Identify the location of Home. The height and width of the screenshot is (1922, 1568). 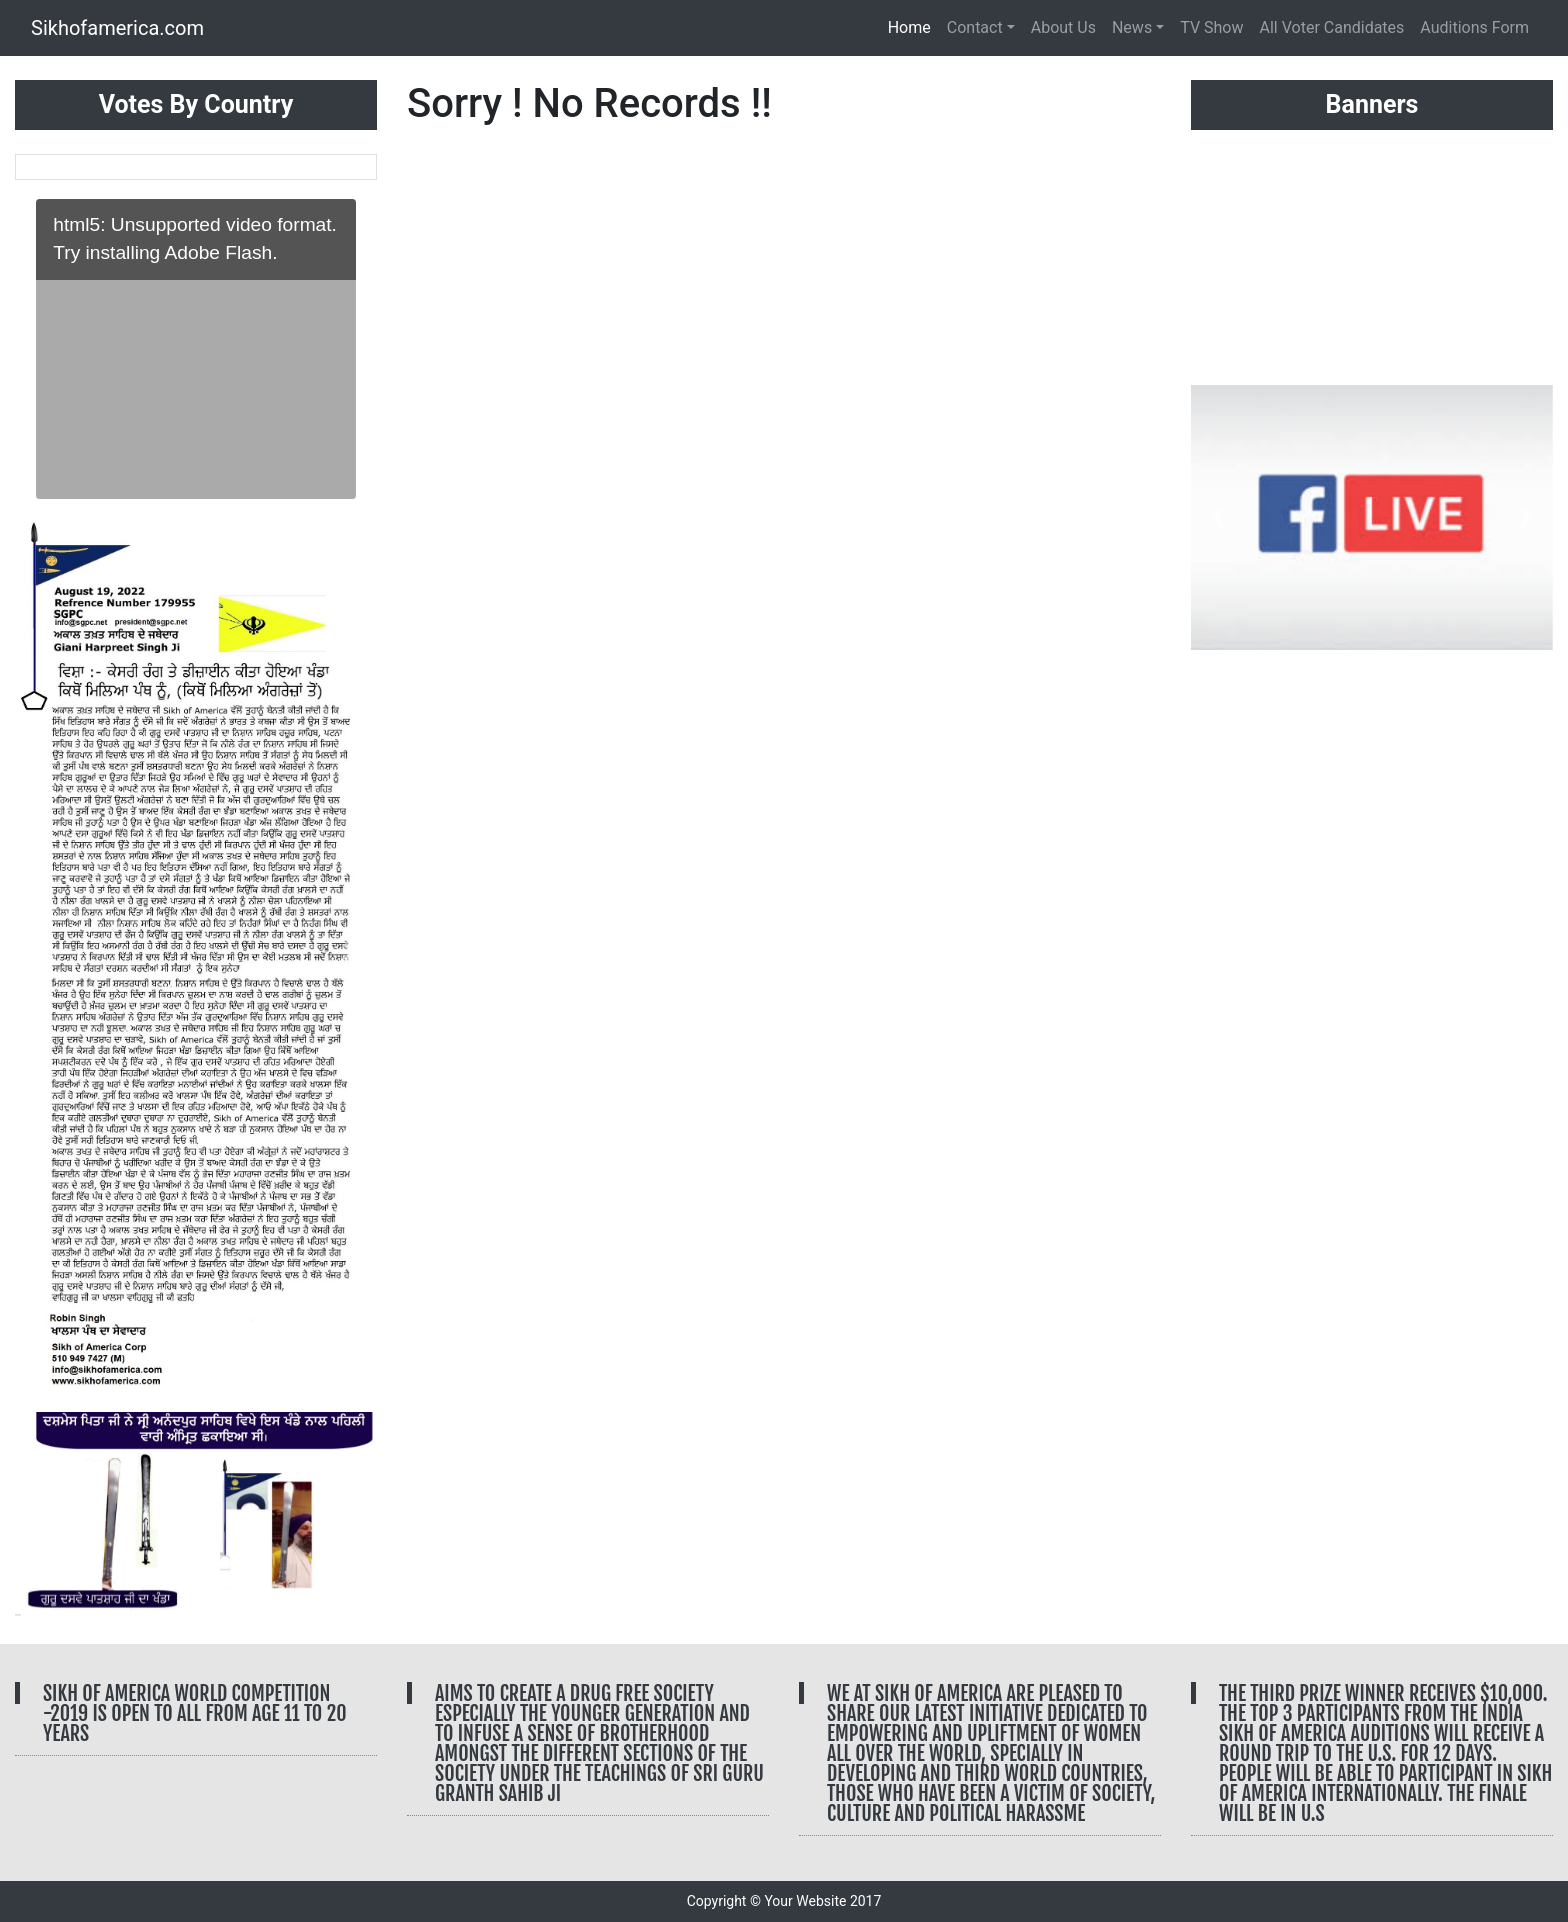
(913, 26).